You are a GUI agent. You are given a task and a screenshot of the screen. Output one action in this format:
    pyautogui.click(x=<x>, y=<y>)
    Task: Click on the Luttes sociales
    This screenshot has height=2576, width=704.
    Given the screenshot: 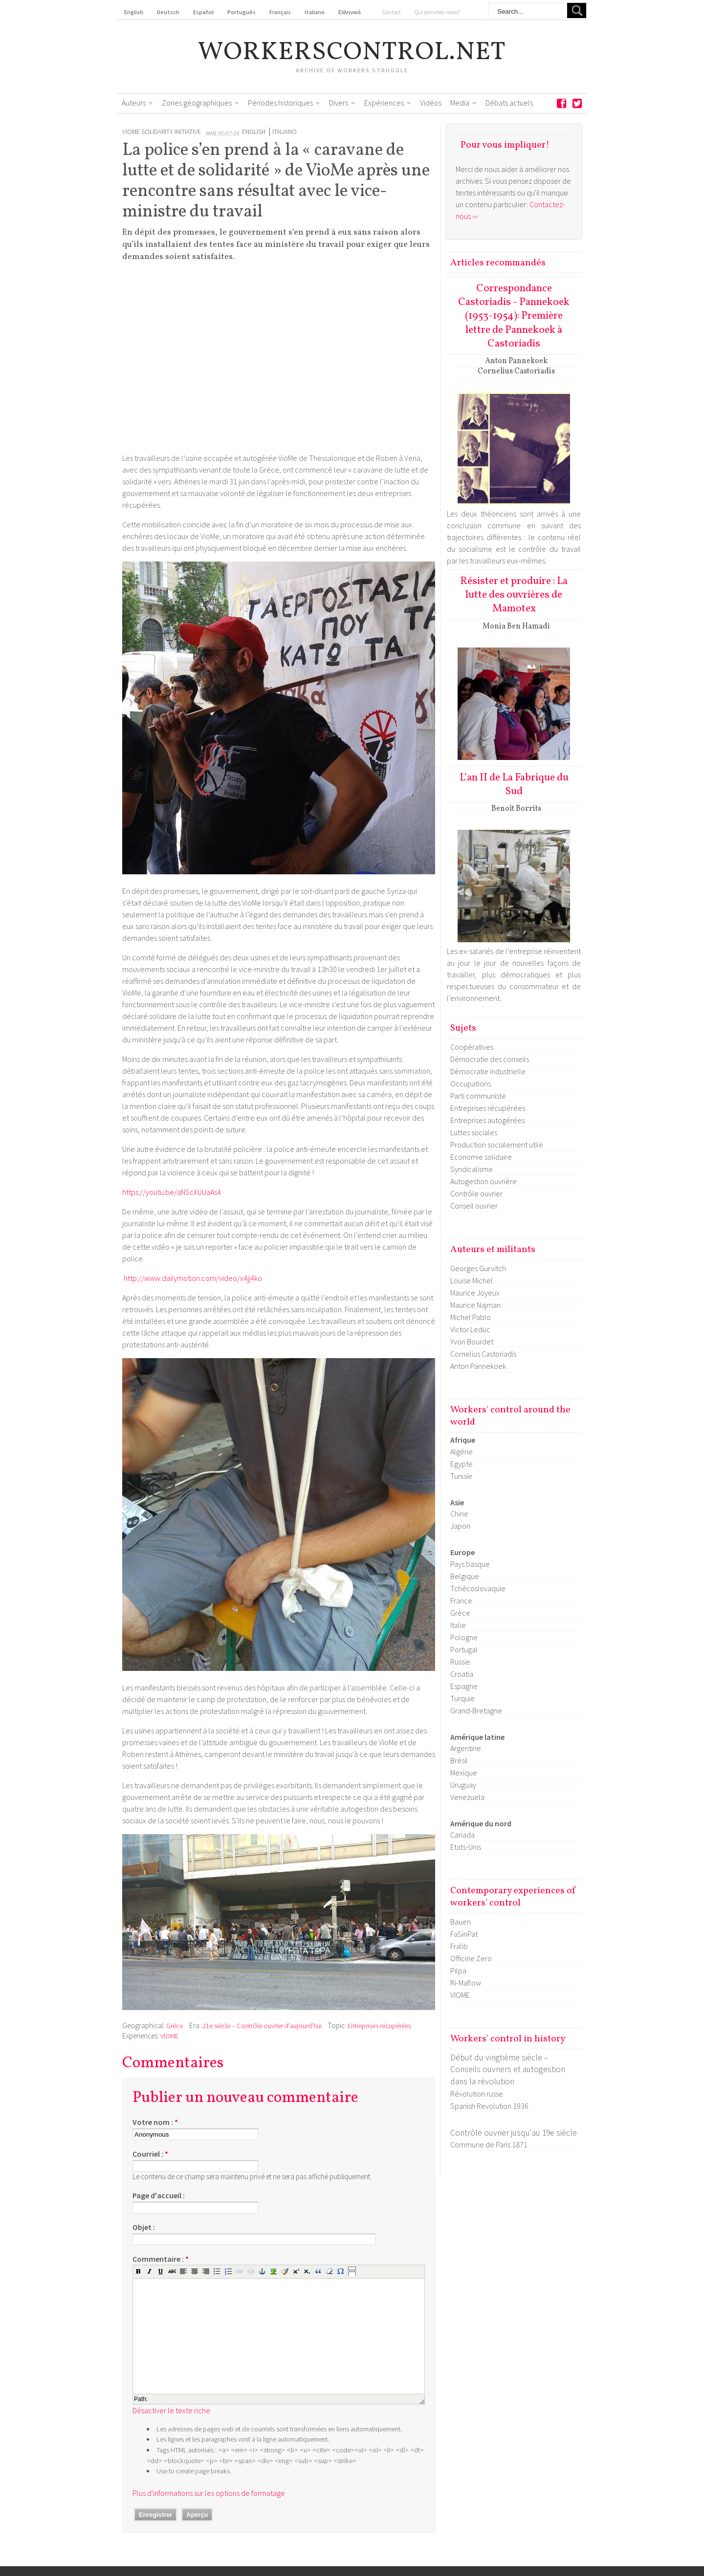 What is the action you would take?
    pyautogui.click(x=473, y=1132)
    